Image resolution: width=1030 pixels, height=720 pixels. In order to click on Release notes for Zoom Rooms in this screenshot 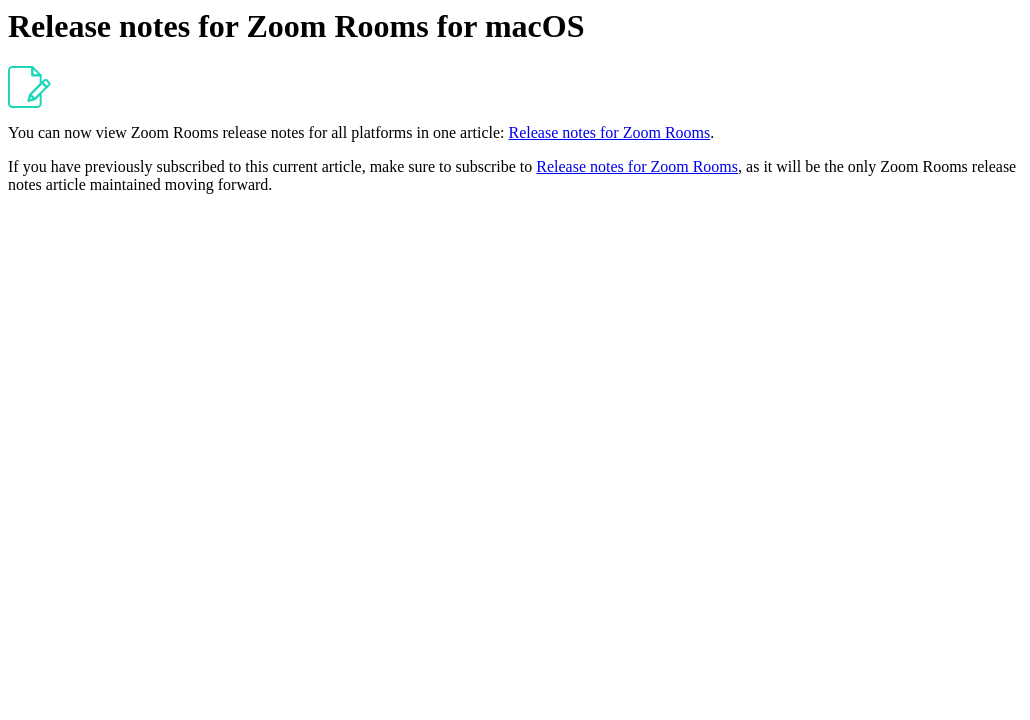, I will do `click(609, 132)`.